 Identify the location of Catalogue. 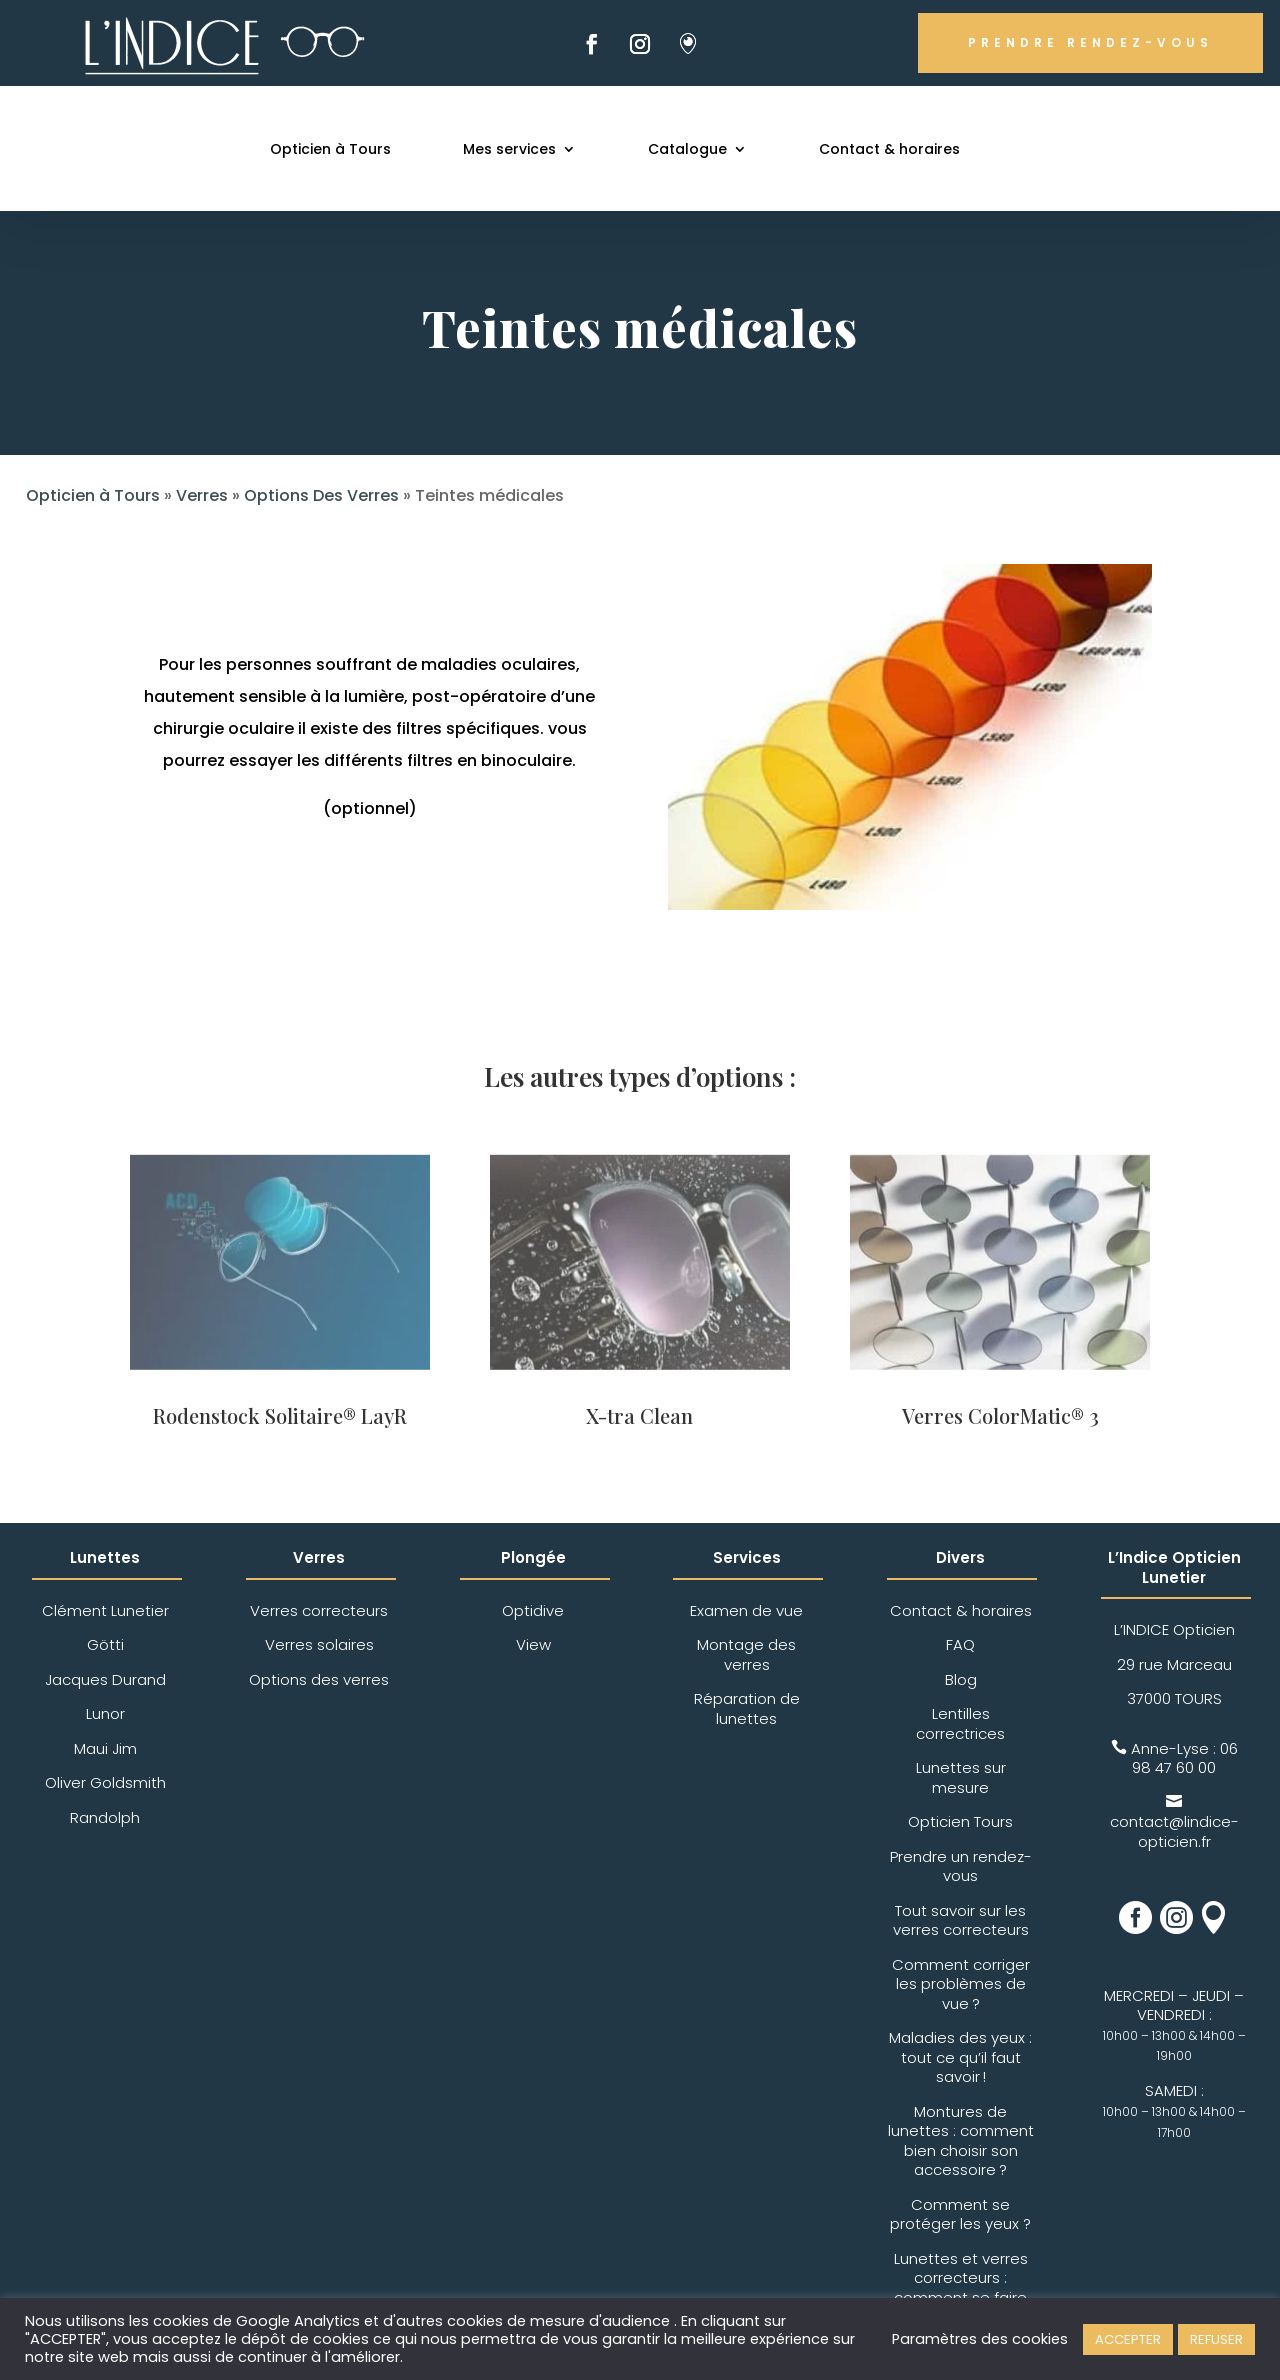
(687, 150).